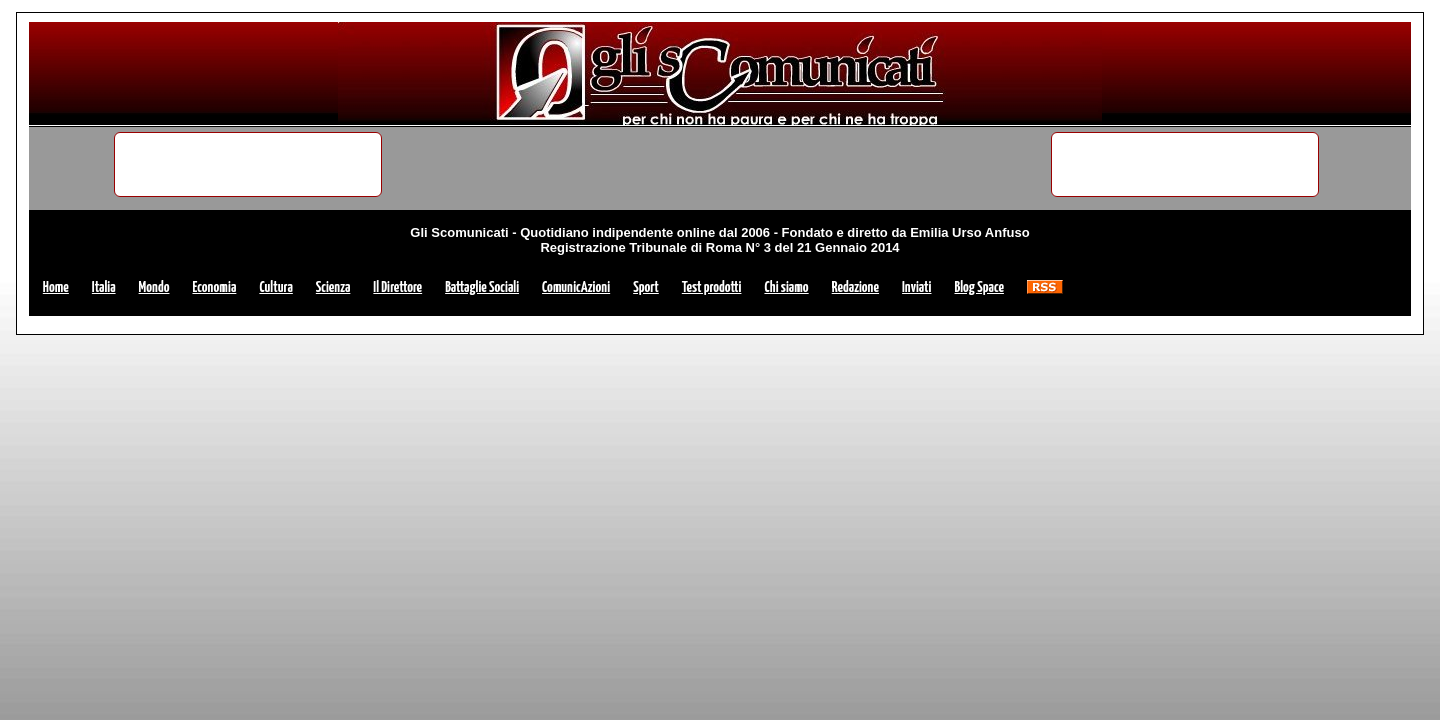 The image size is (1440, 720). I want to click on Blog Space, so click(978, 287).